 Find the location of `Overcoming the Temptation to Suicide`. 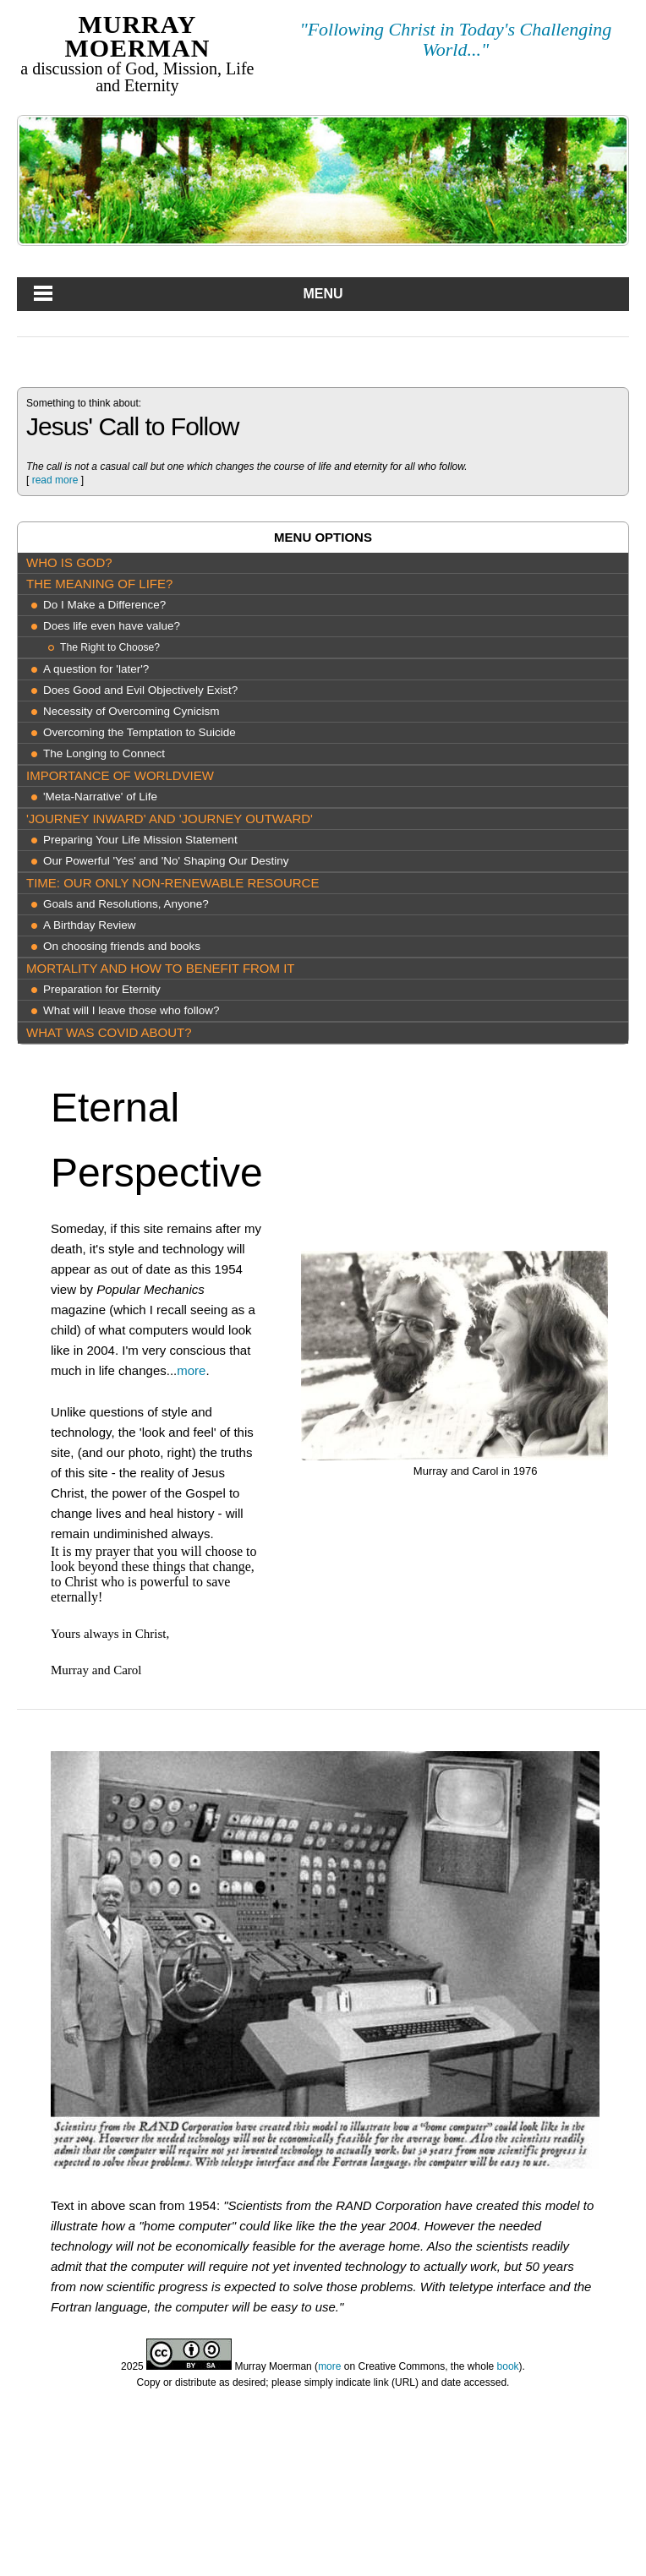

Overcoming the Temptation to Suicide is located at coordinates (139, 732).